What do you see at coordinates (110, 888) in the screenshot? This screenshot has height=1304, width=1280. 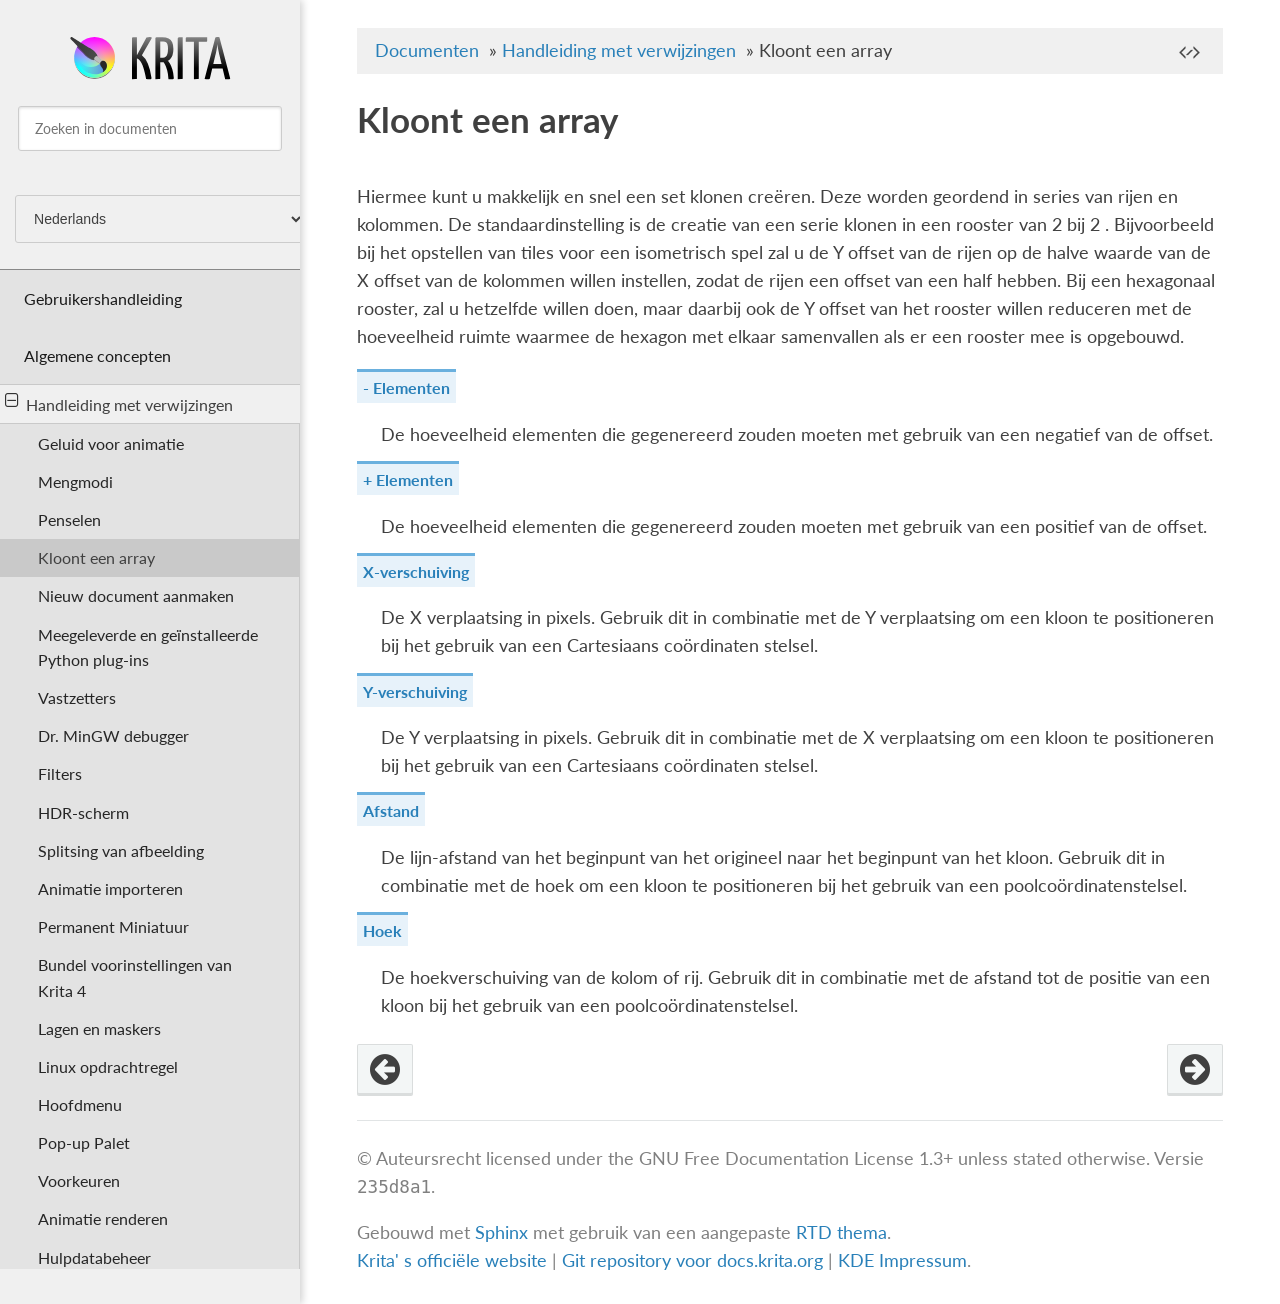 I see `Animatie importeren` at bounding box center [110, 888].